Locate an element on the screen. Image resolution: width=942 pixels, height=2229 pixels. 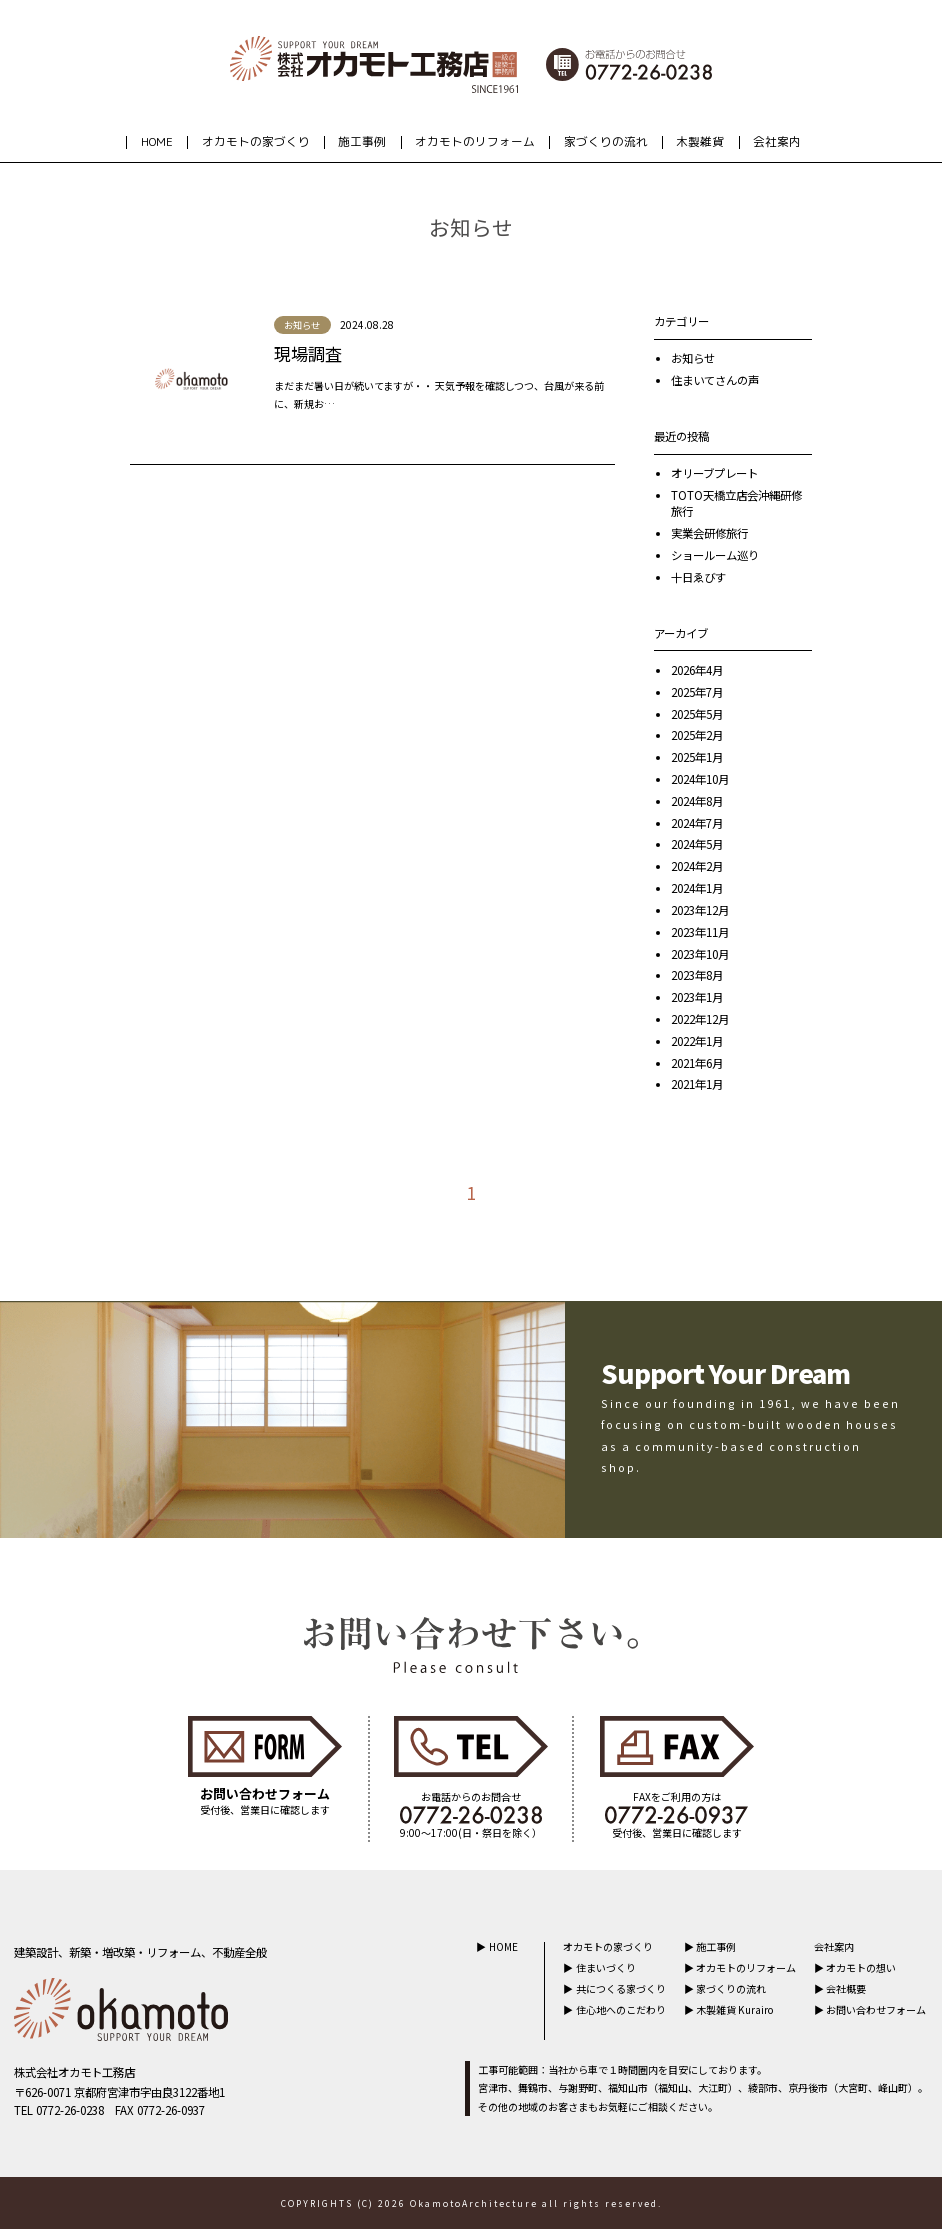
住まいづくり is located at coordinates (606, 1967).